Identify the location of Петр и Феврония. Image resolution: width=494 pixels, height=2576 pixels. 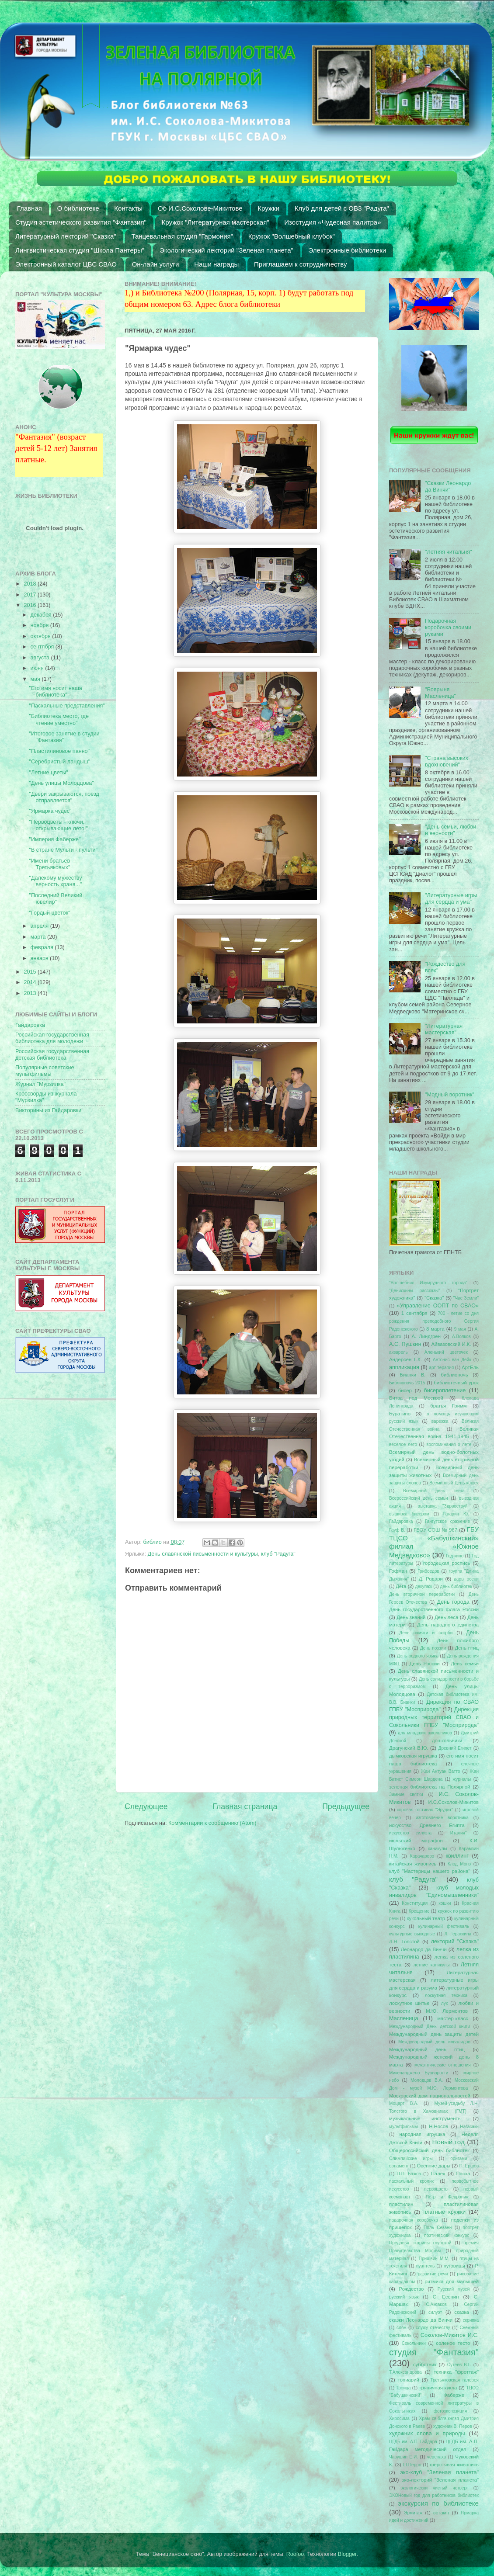
(447, 2197).